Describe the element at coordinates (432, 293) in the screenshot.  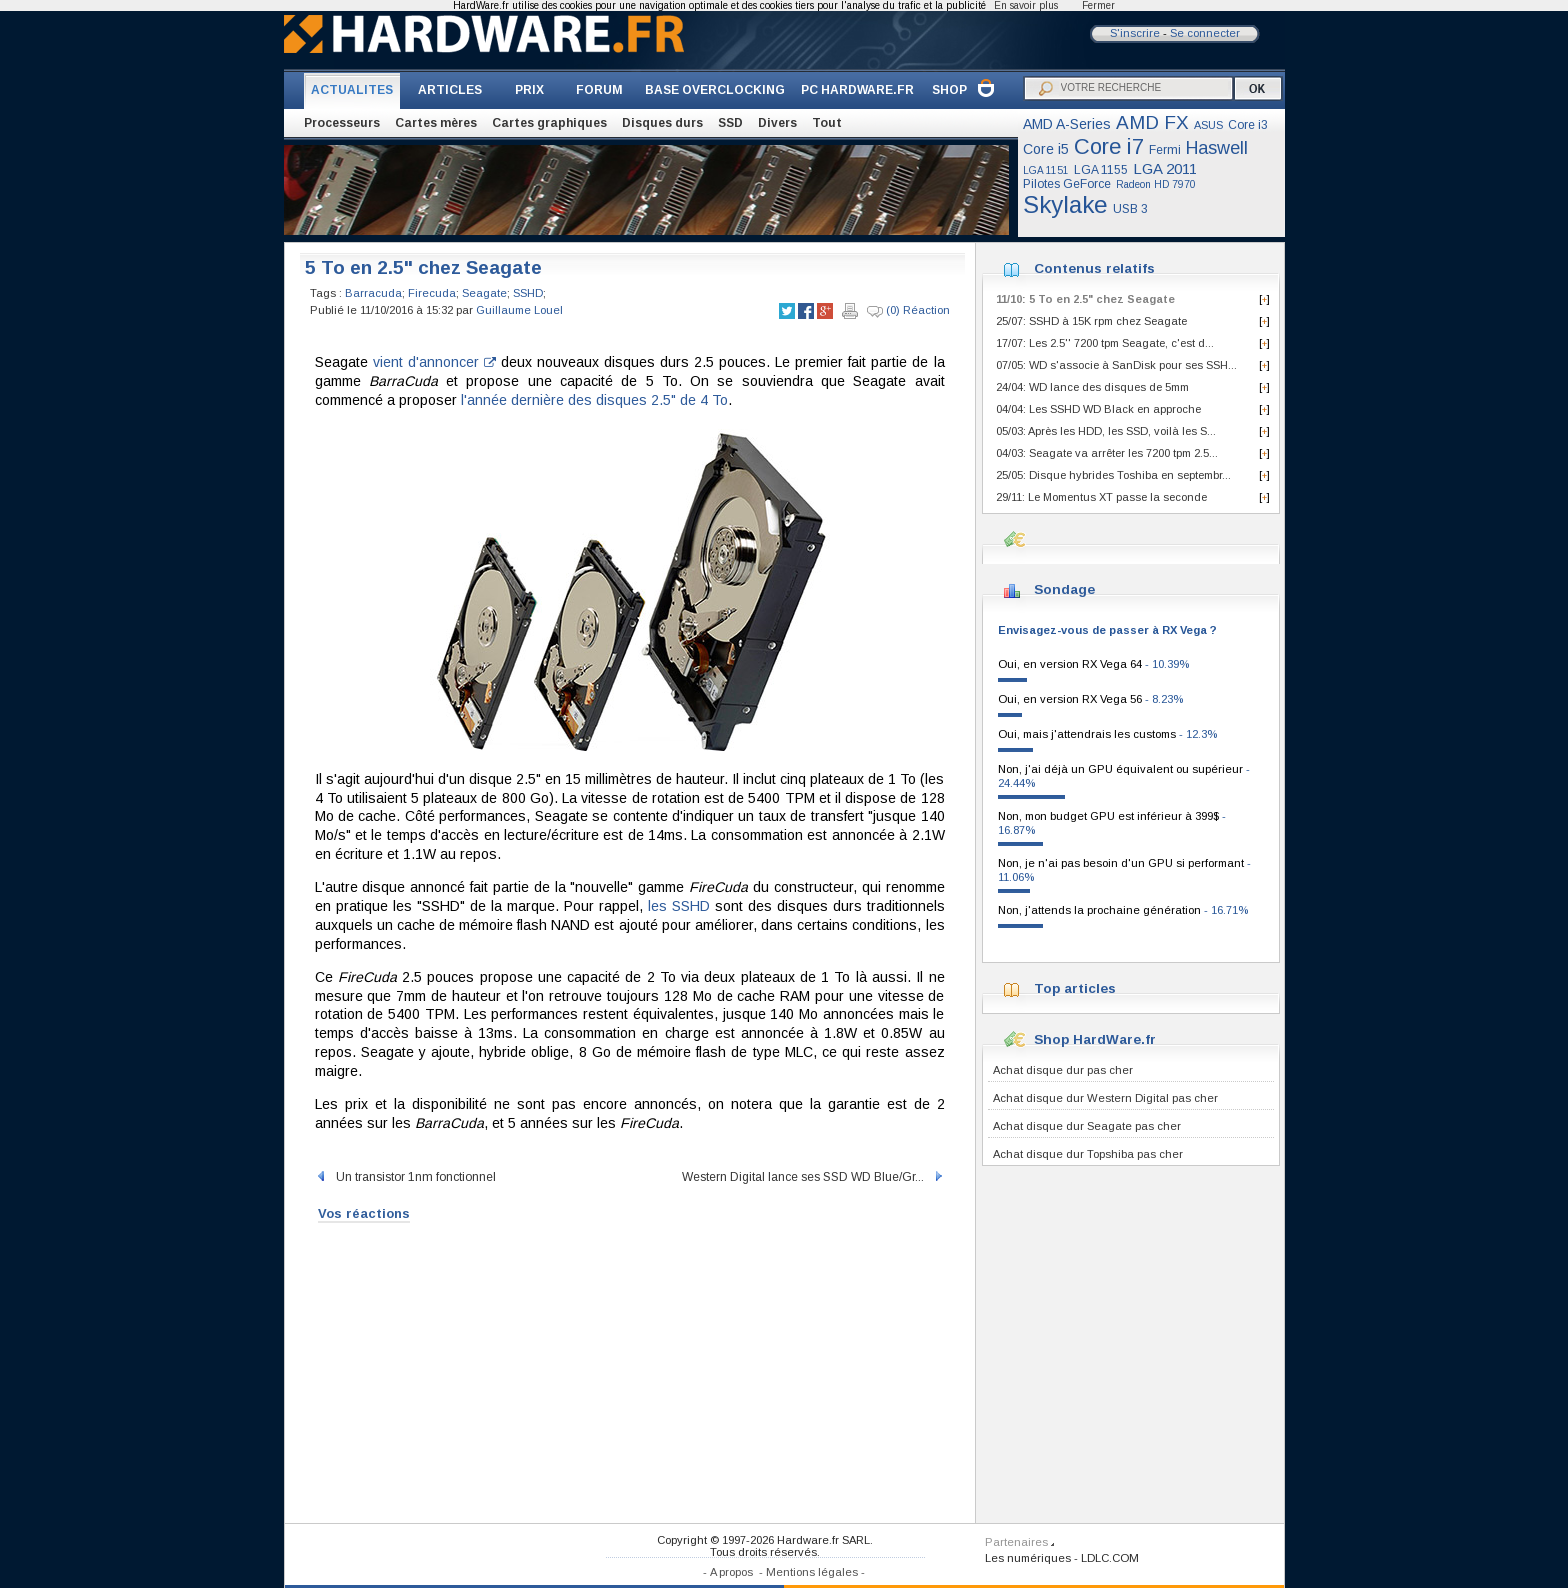
I see `Firecuda` at that location.